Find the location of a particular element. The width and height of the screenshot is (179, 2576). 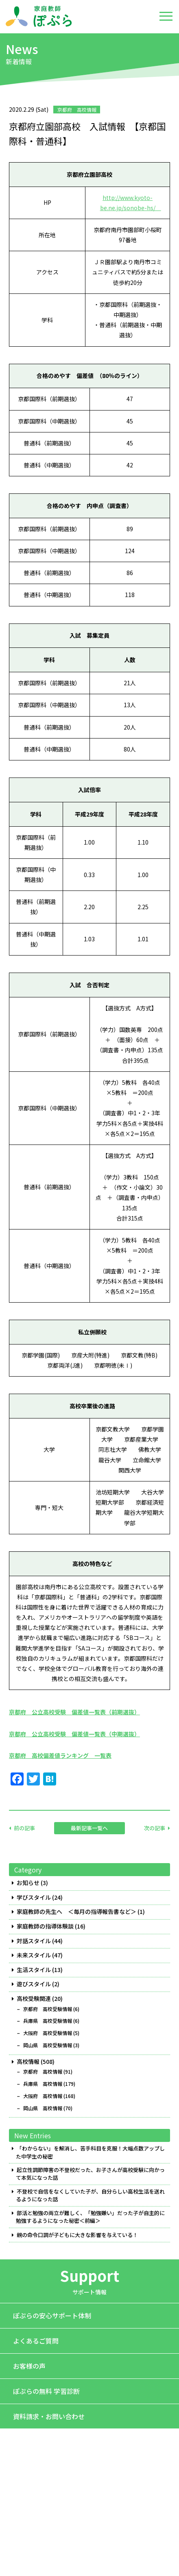

家庭教師の先生へ ＜毎月の指導報告書など＞ is located at coordinates (76, 1912).